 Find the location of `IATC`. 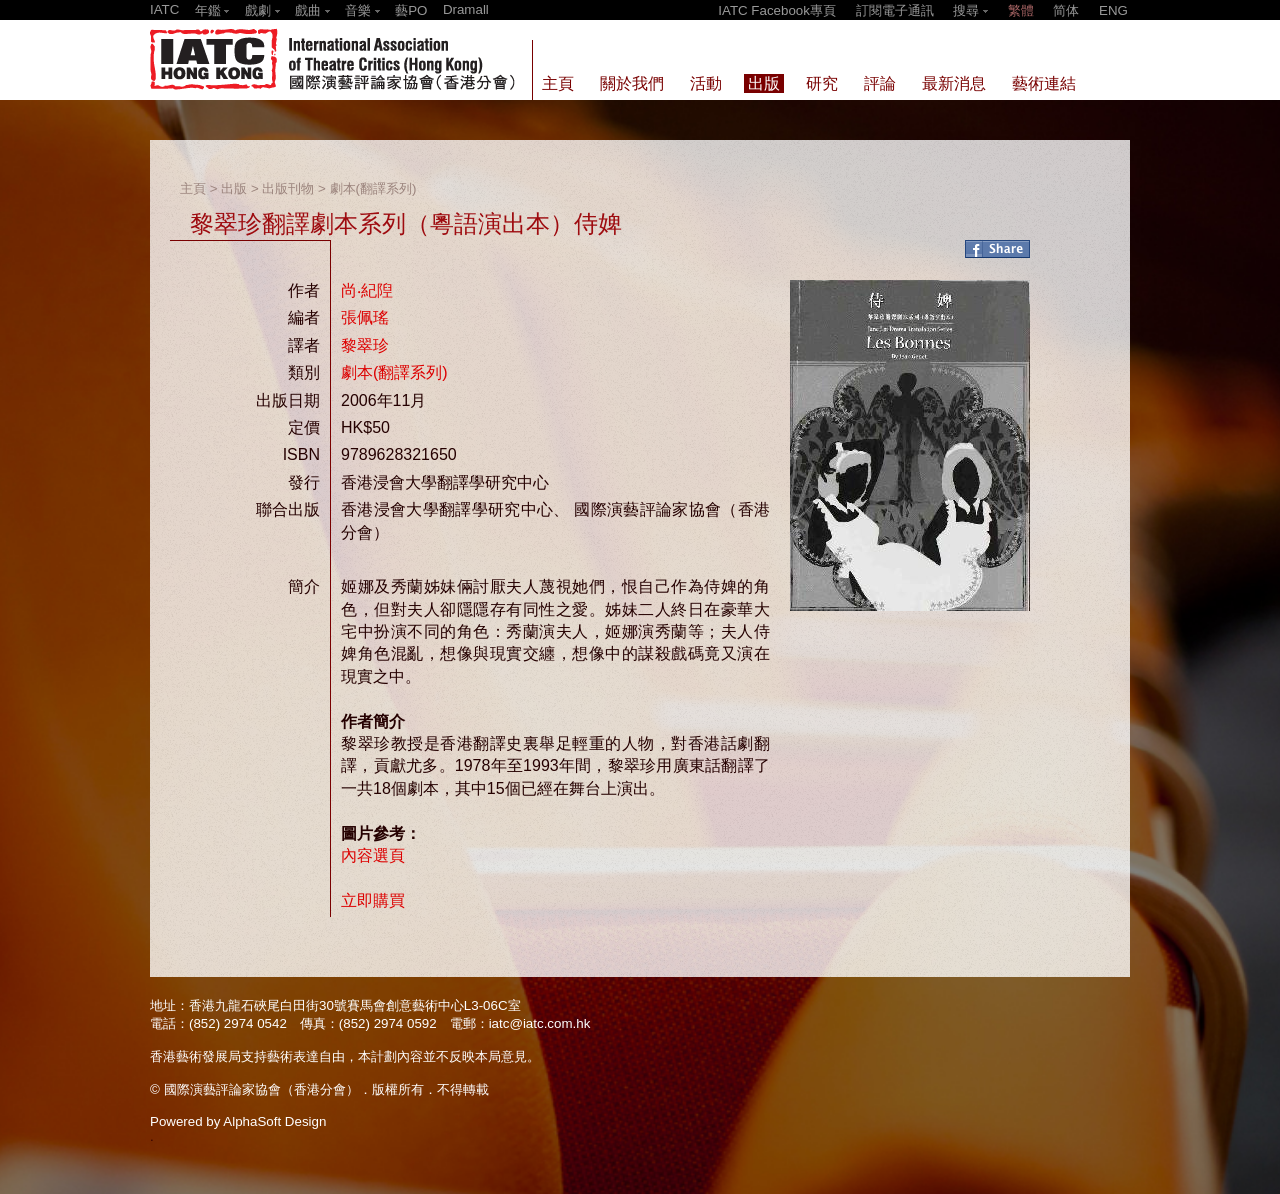

IATC is located at coordinates (164, 9).